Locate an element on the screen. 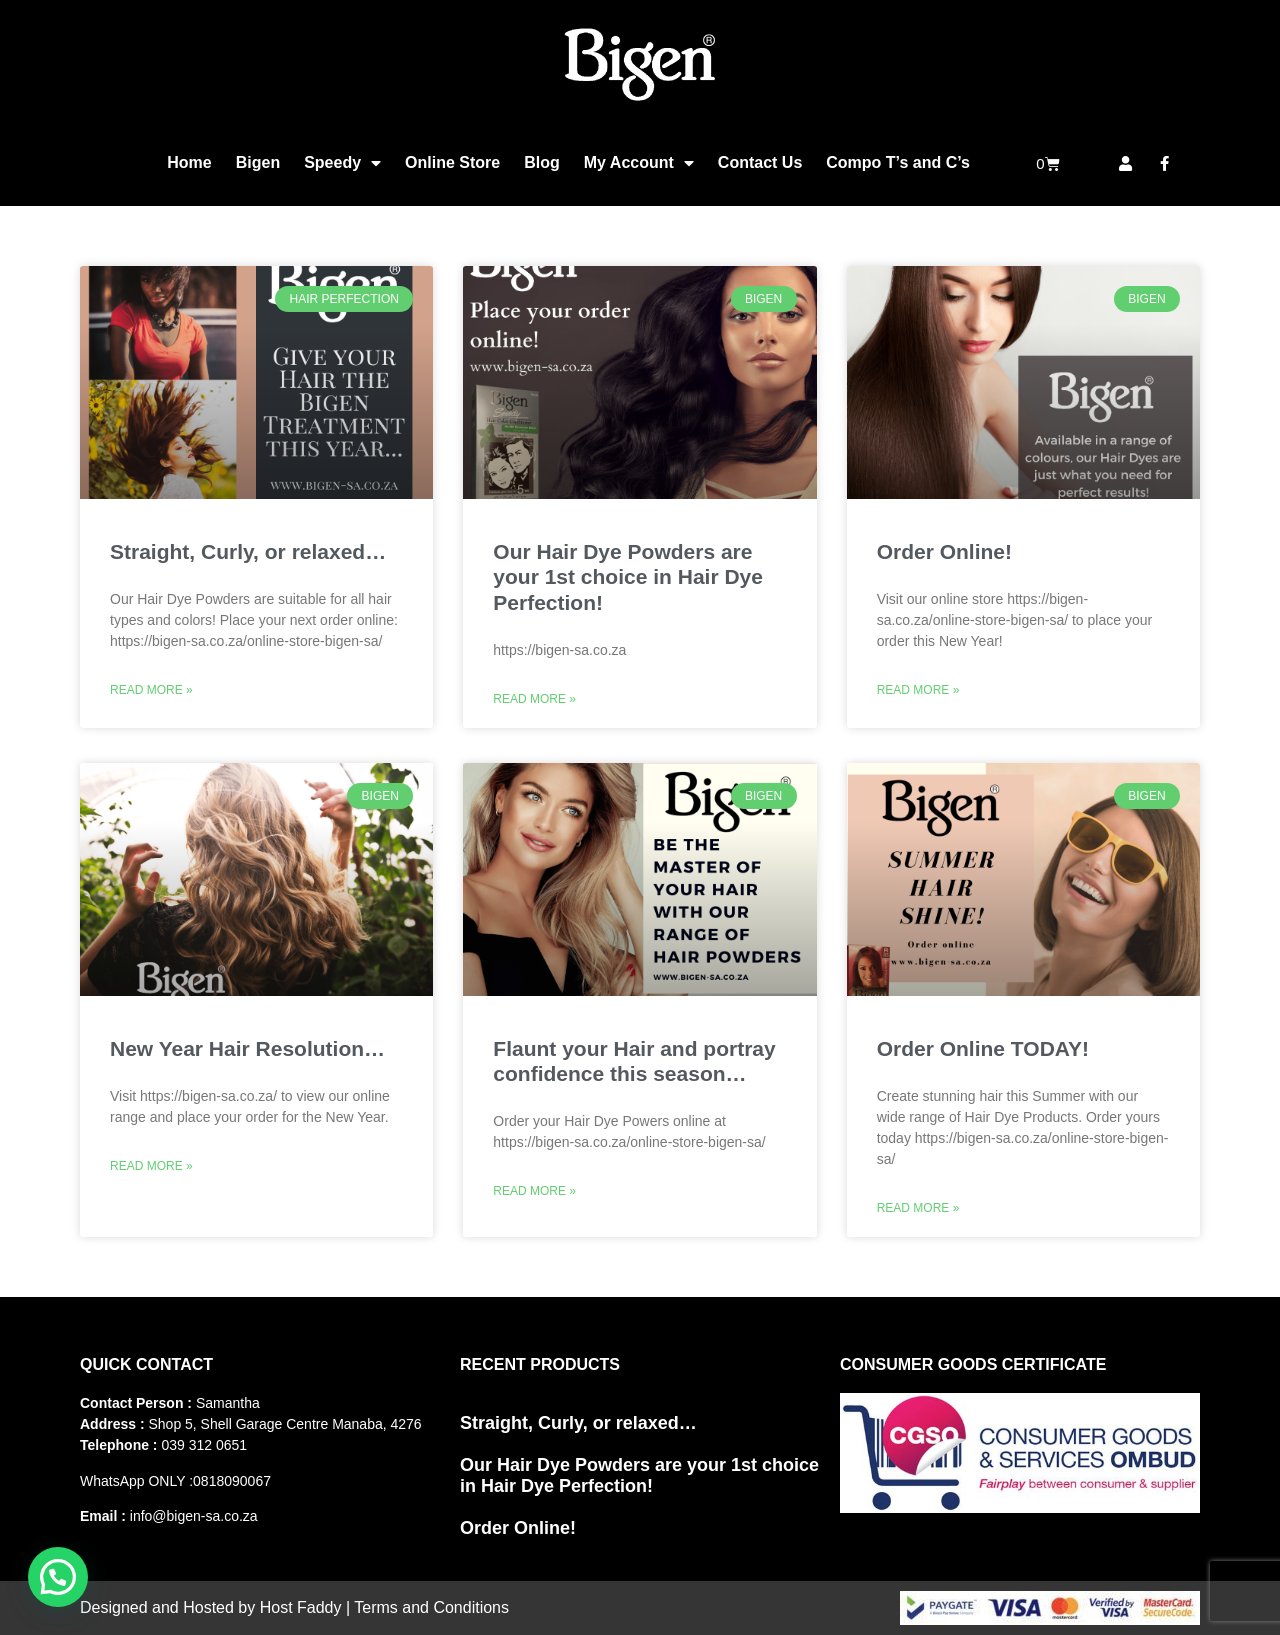  Read More » [Read more about Order Online!] is located at coordinates (918, 690).